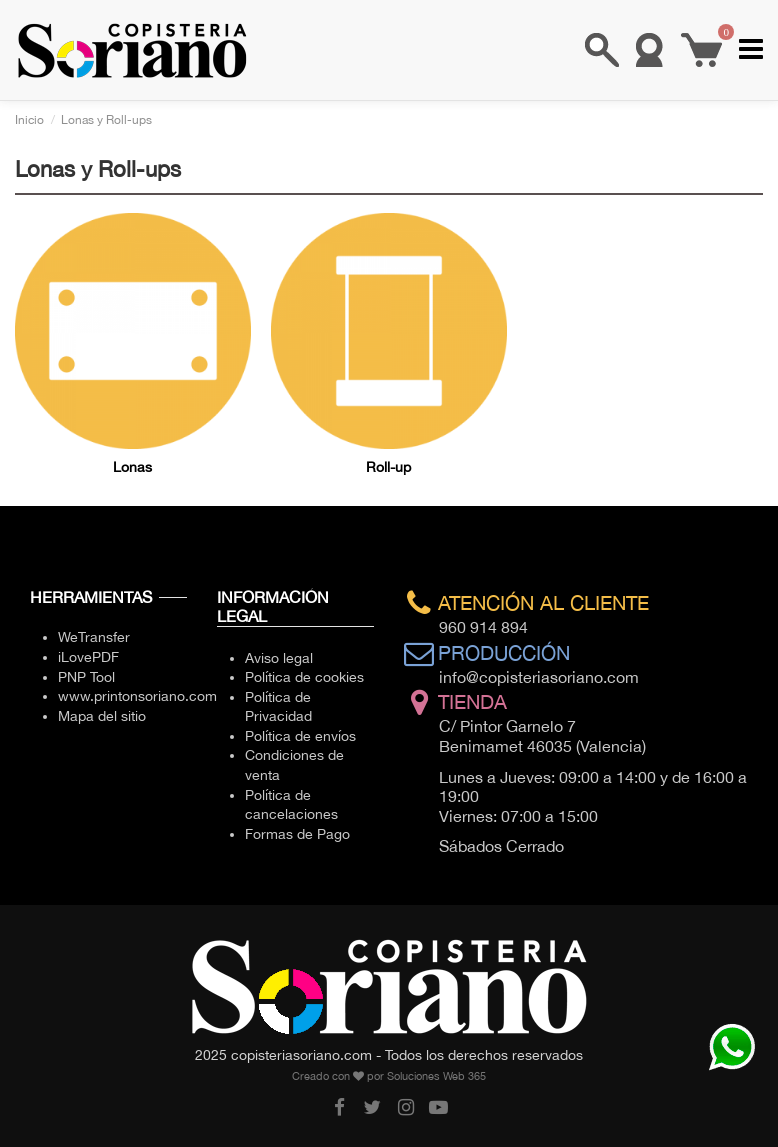  I want to click on Política de envíos, so click(300, 736).